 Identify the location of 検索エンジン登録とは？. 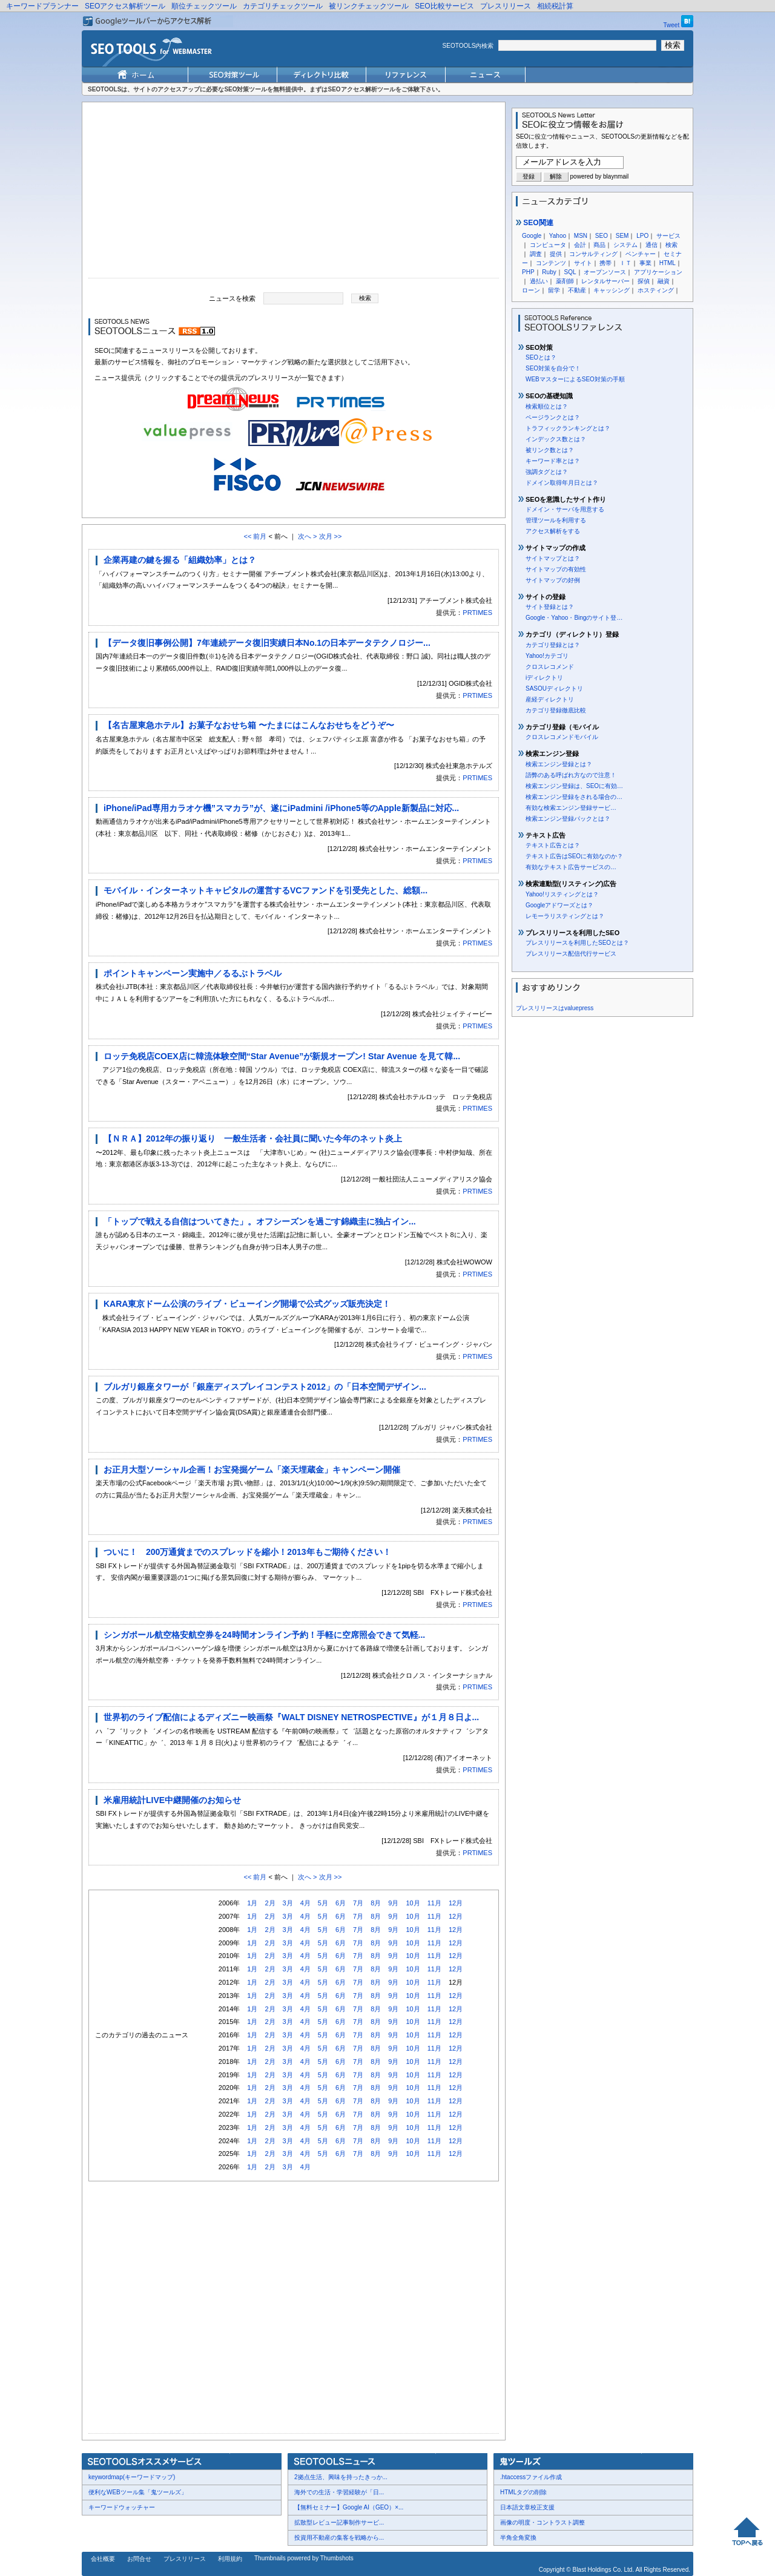
(559, 764).